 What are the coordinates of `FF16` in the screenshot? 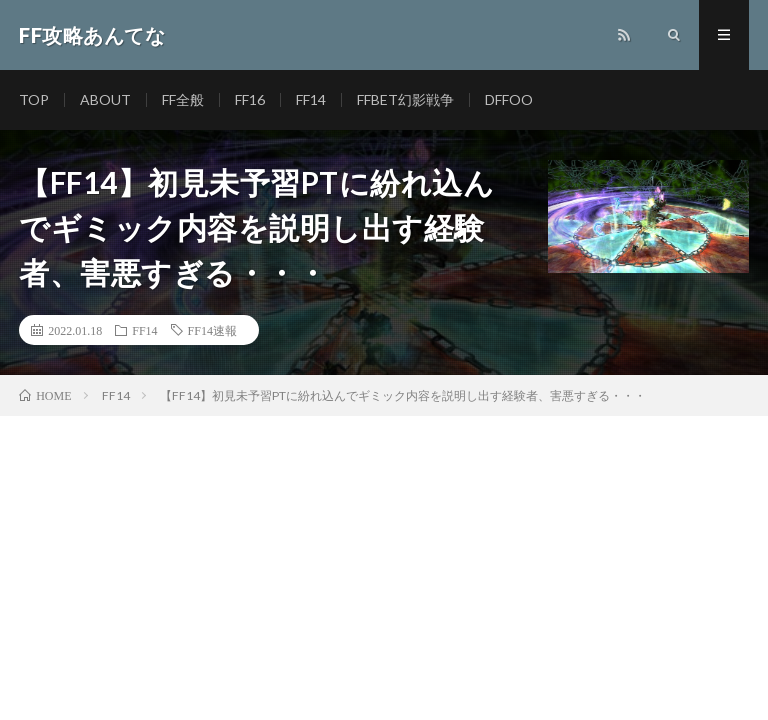 It's located at (250, 99).